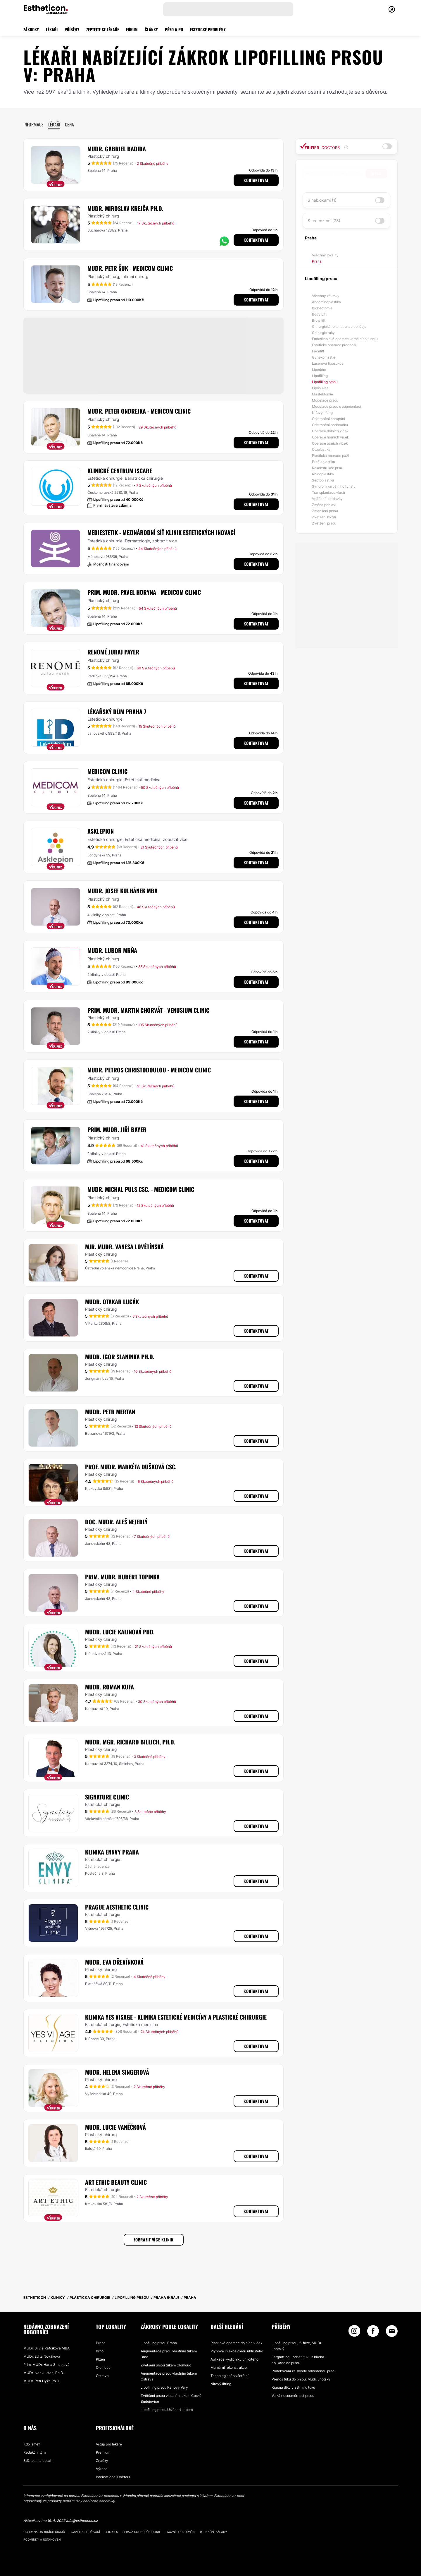  I want to click on Mamární rekonstrukce, so click(228, 2367).